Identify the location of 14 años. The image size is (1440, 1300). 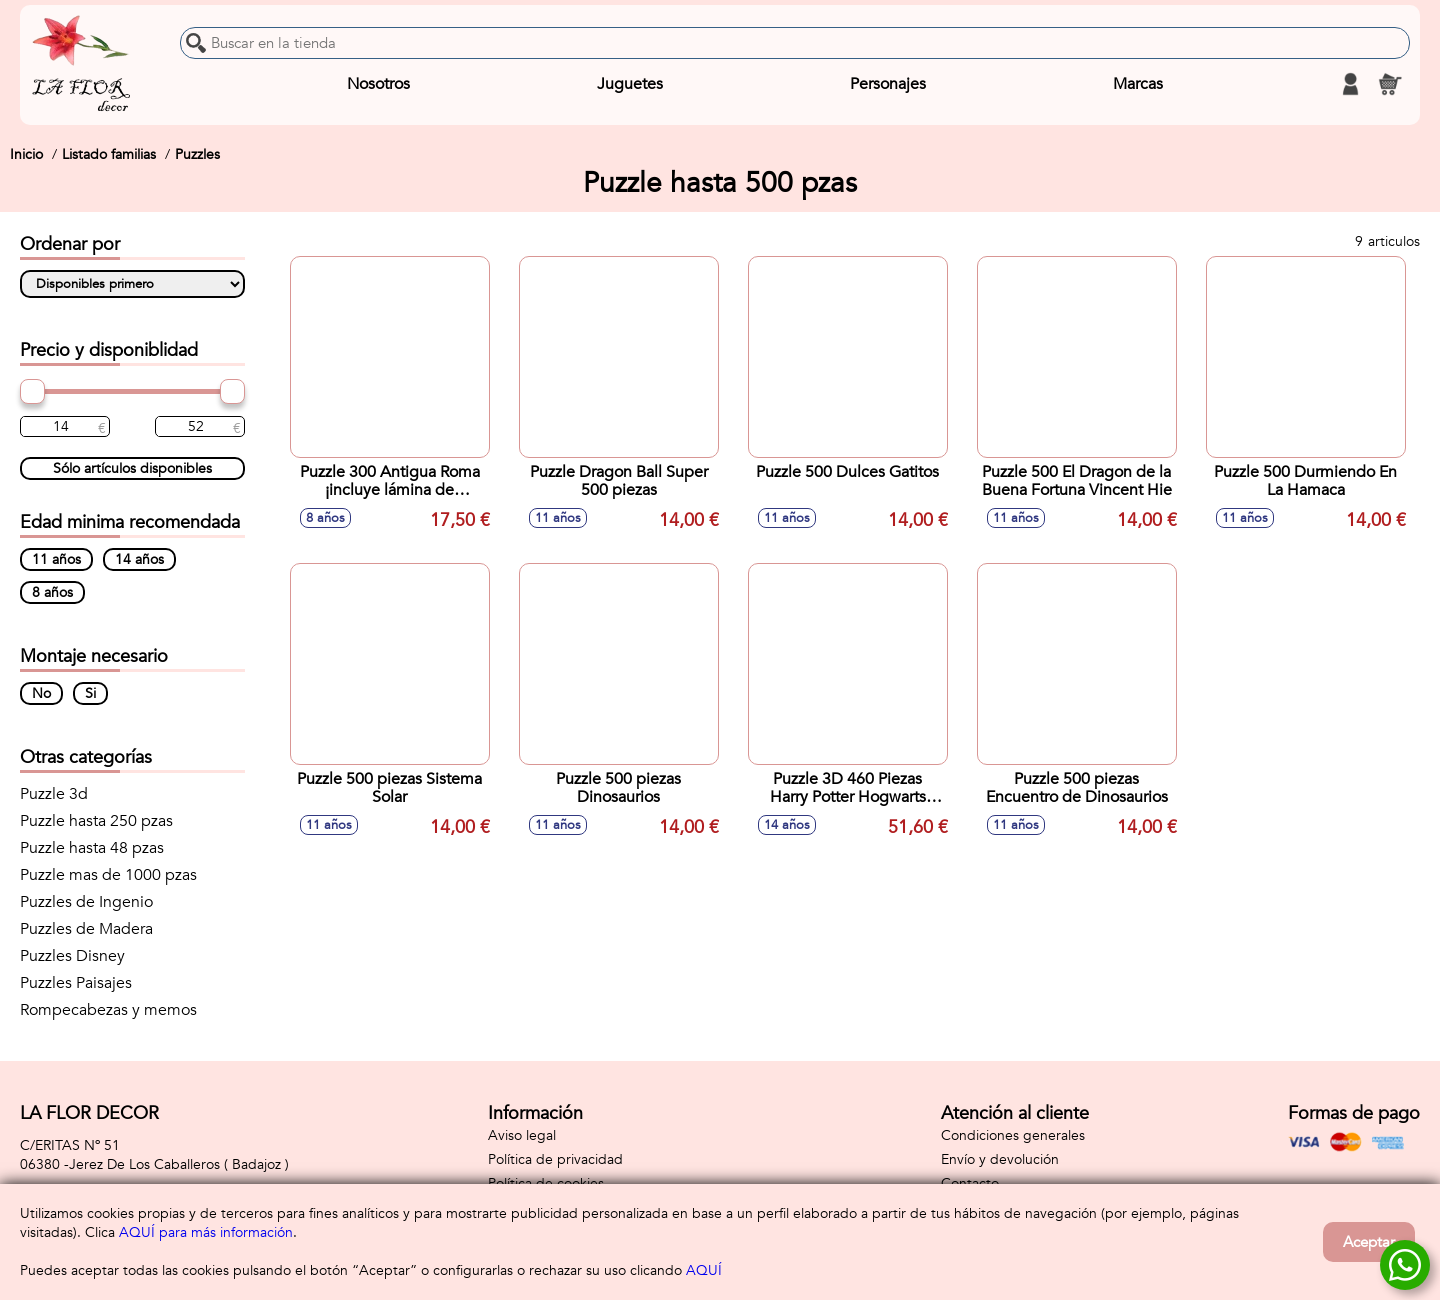
(139, 559).